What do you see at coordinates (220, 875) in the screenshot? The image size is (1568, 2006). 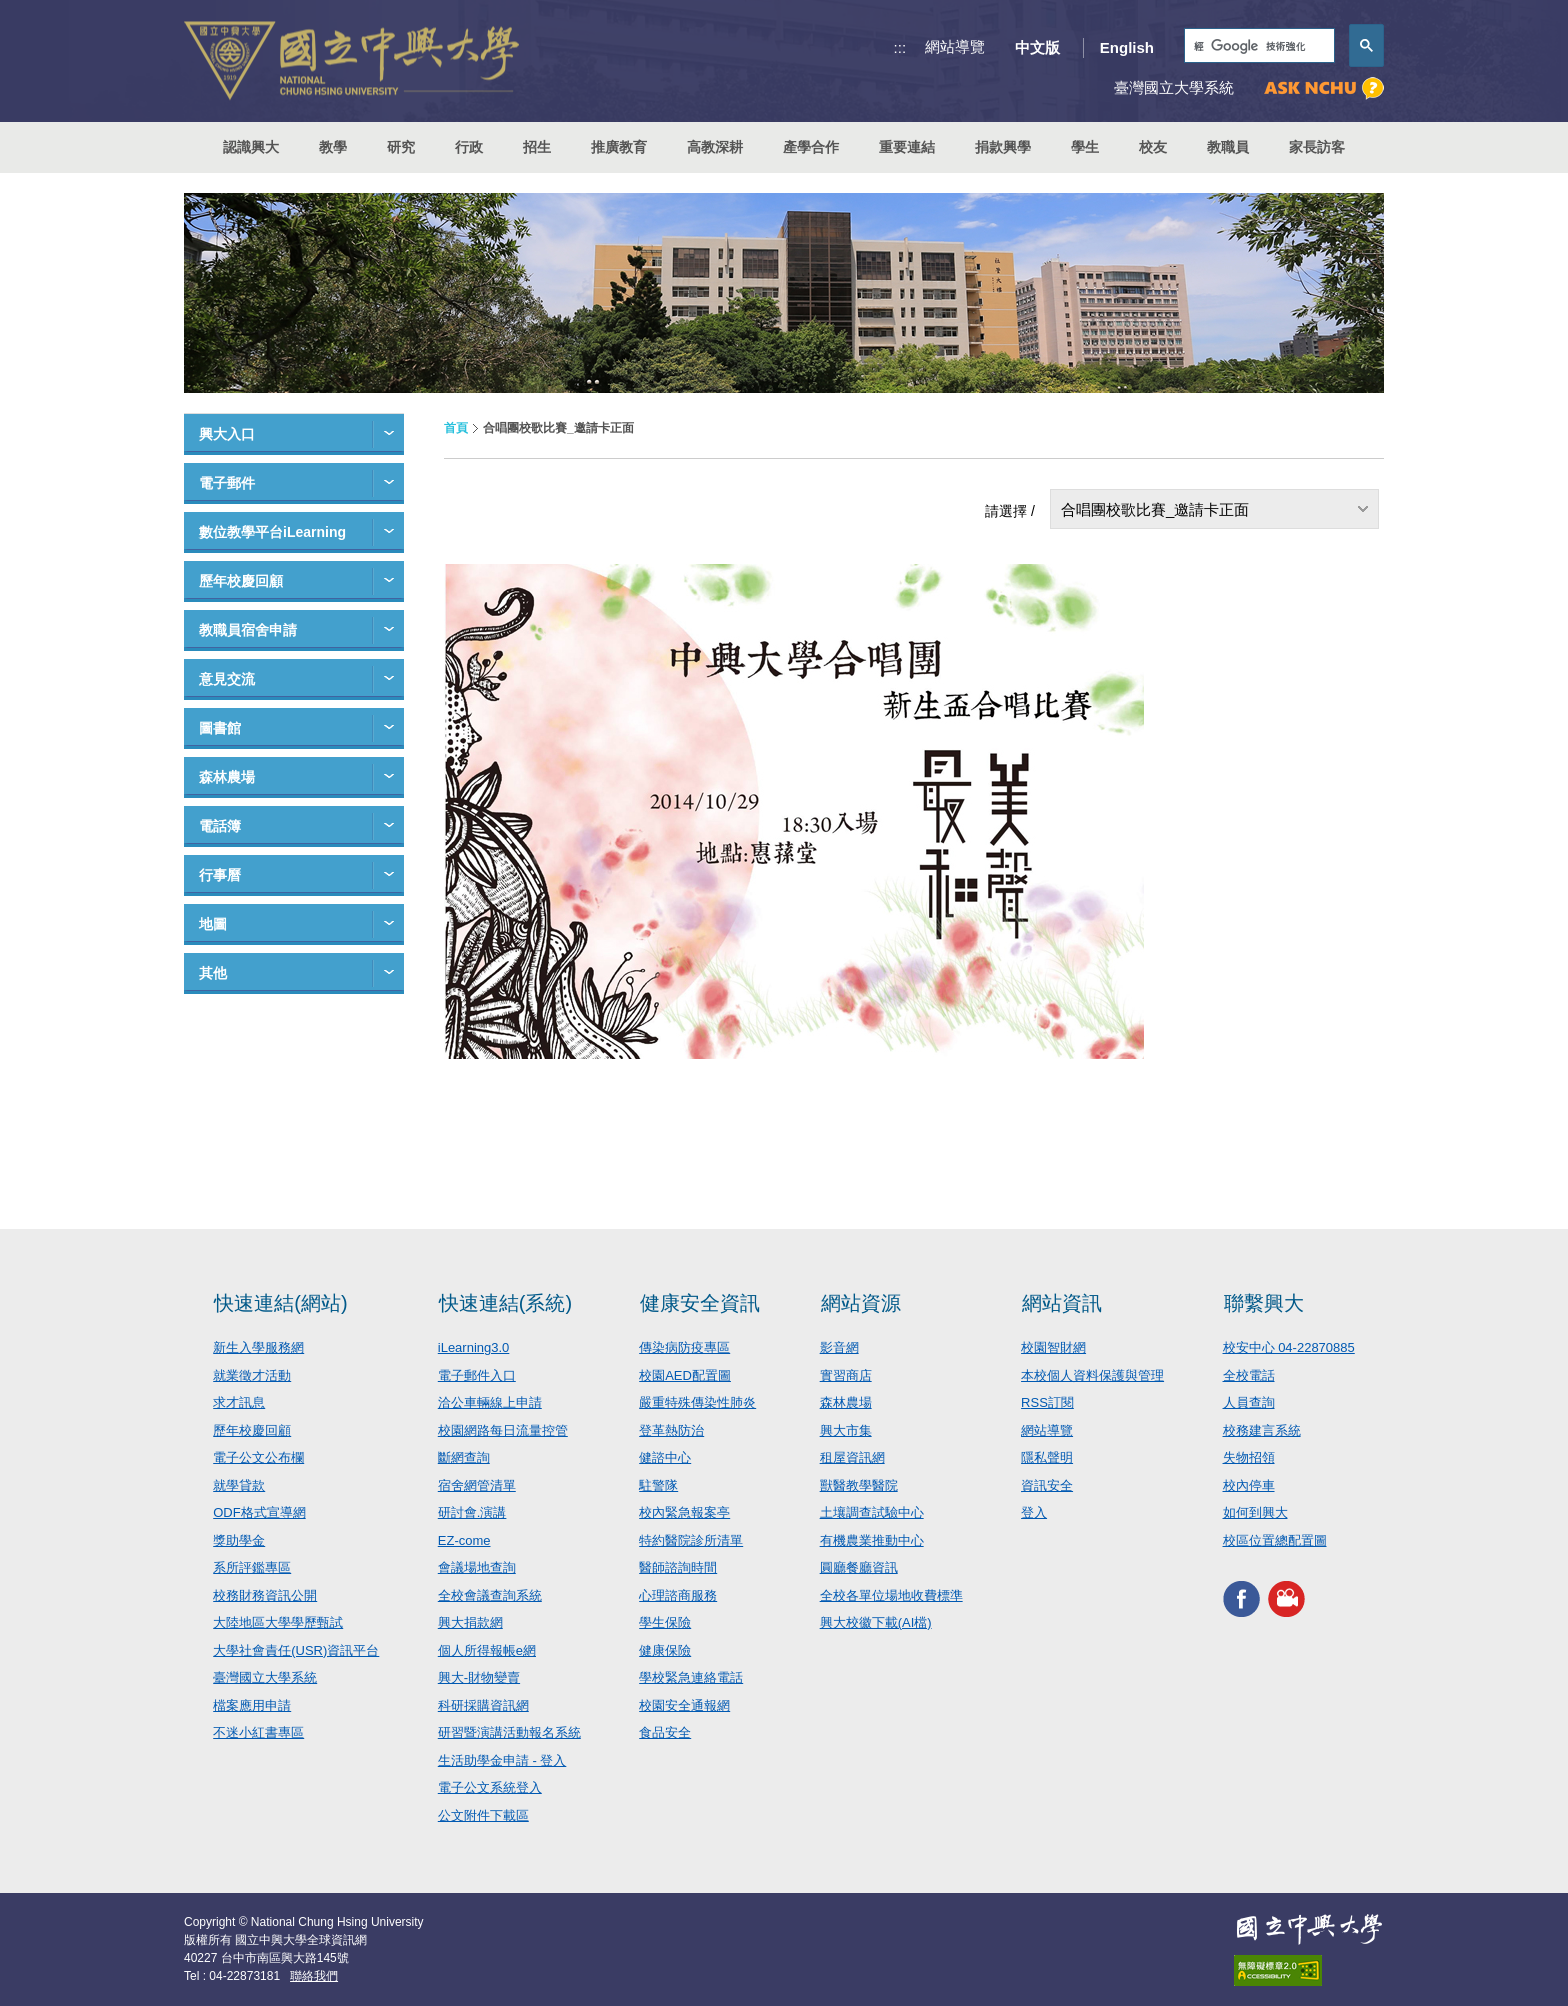 I see `行事曆` at bounding box center [220, 875].